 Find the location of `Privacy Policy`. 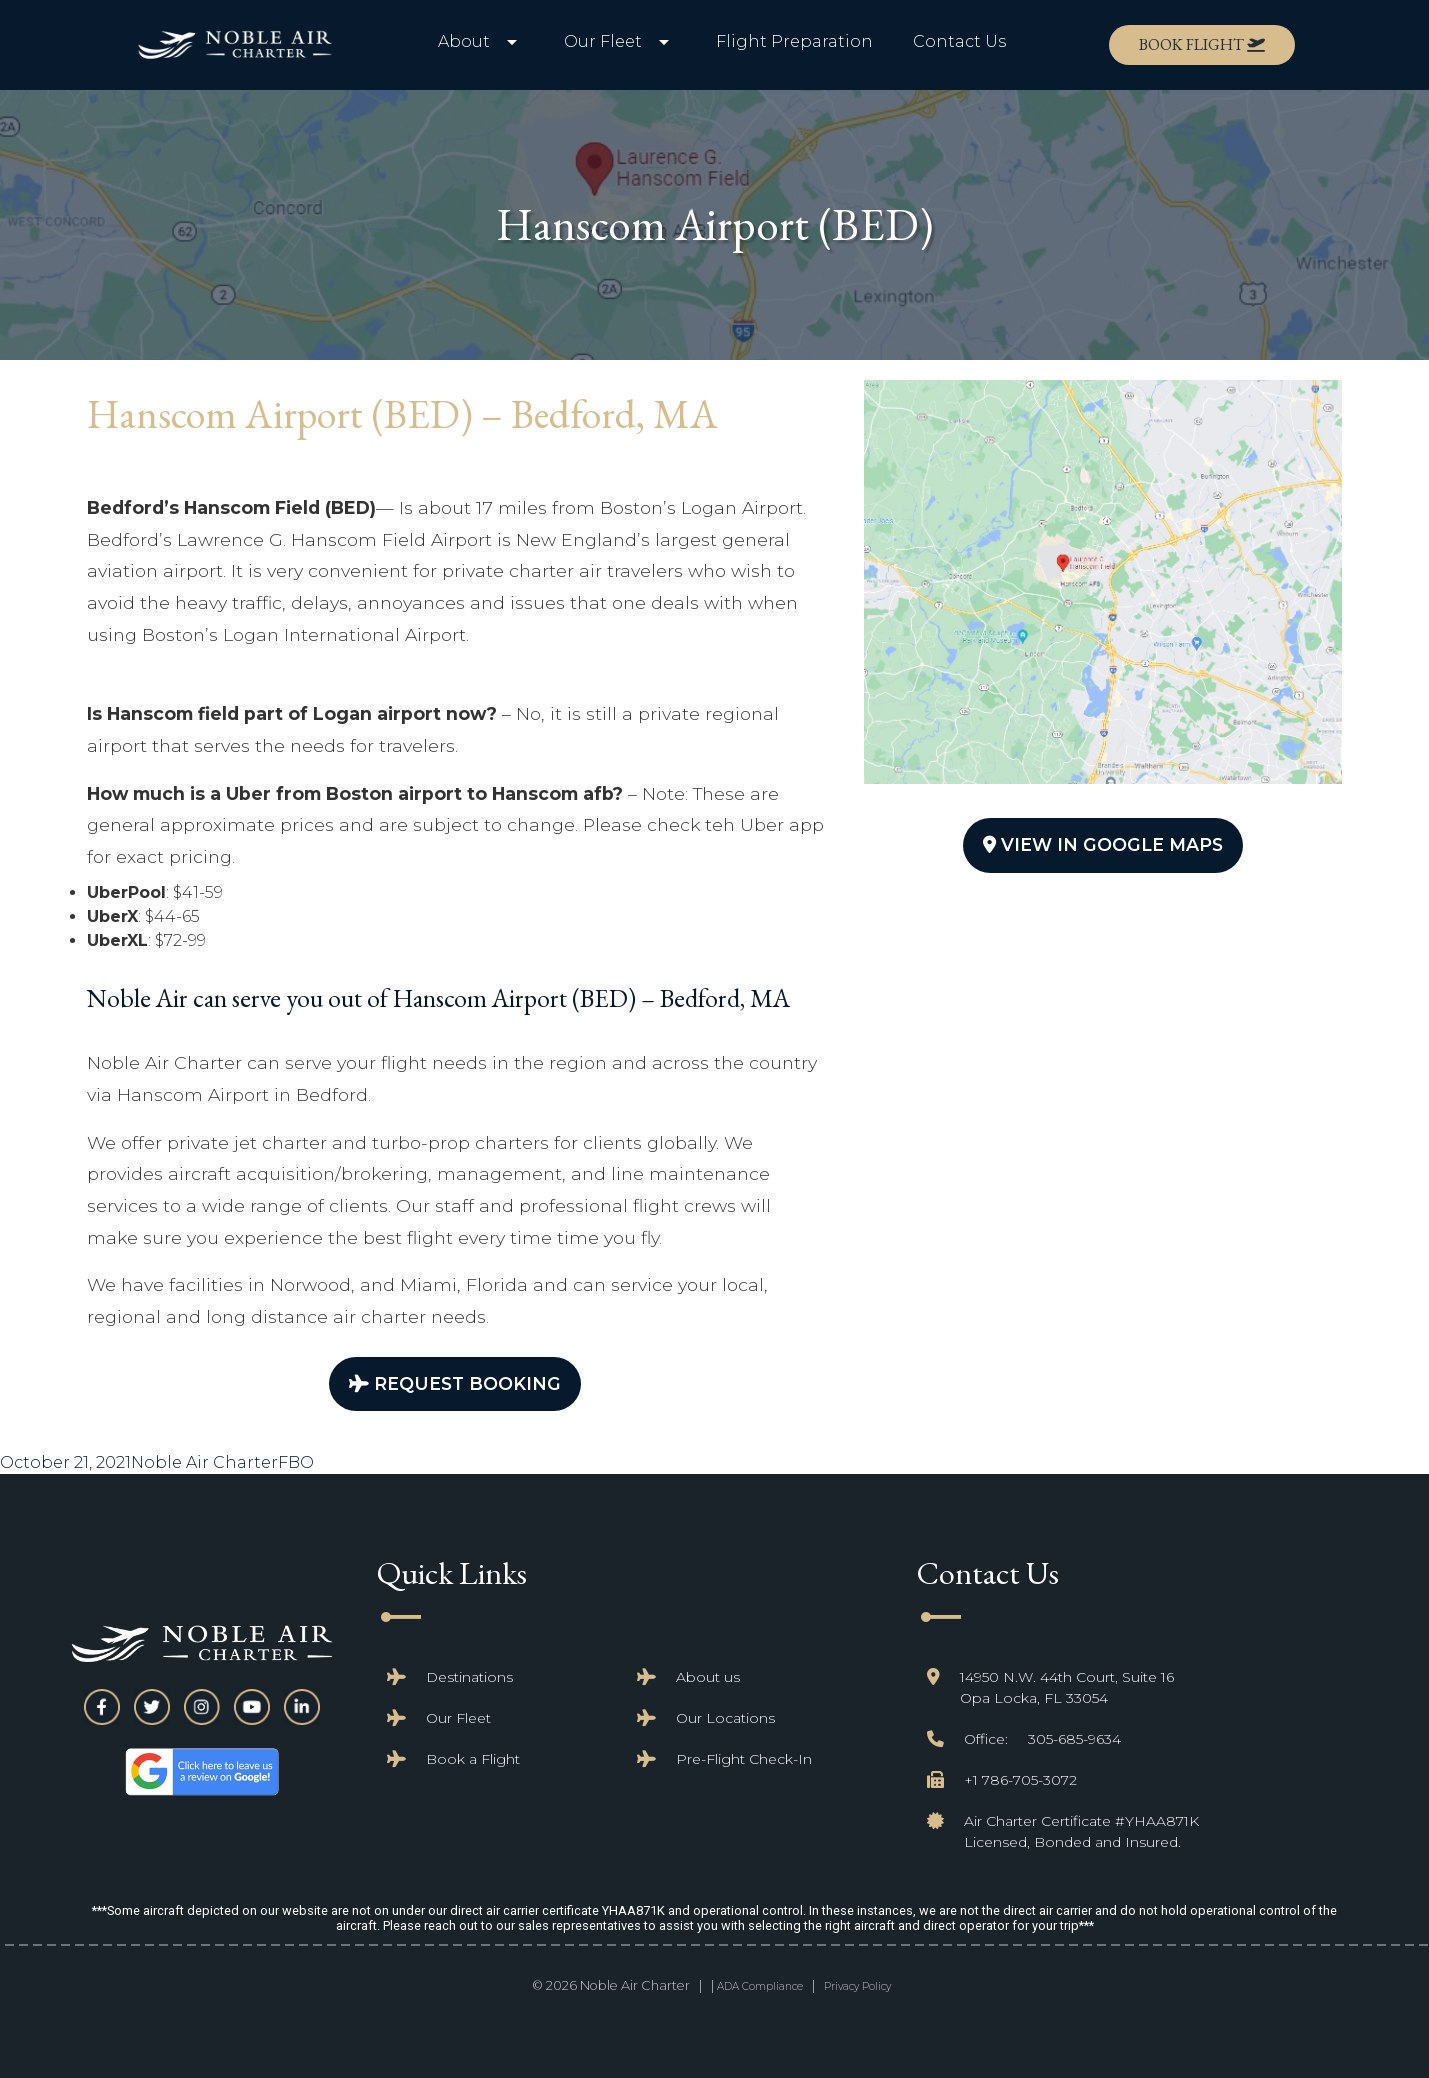

Privacy Policy is located at coordinates (857, 1986).